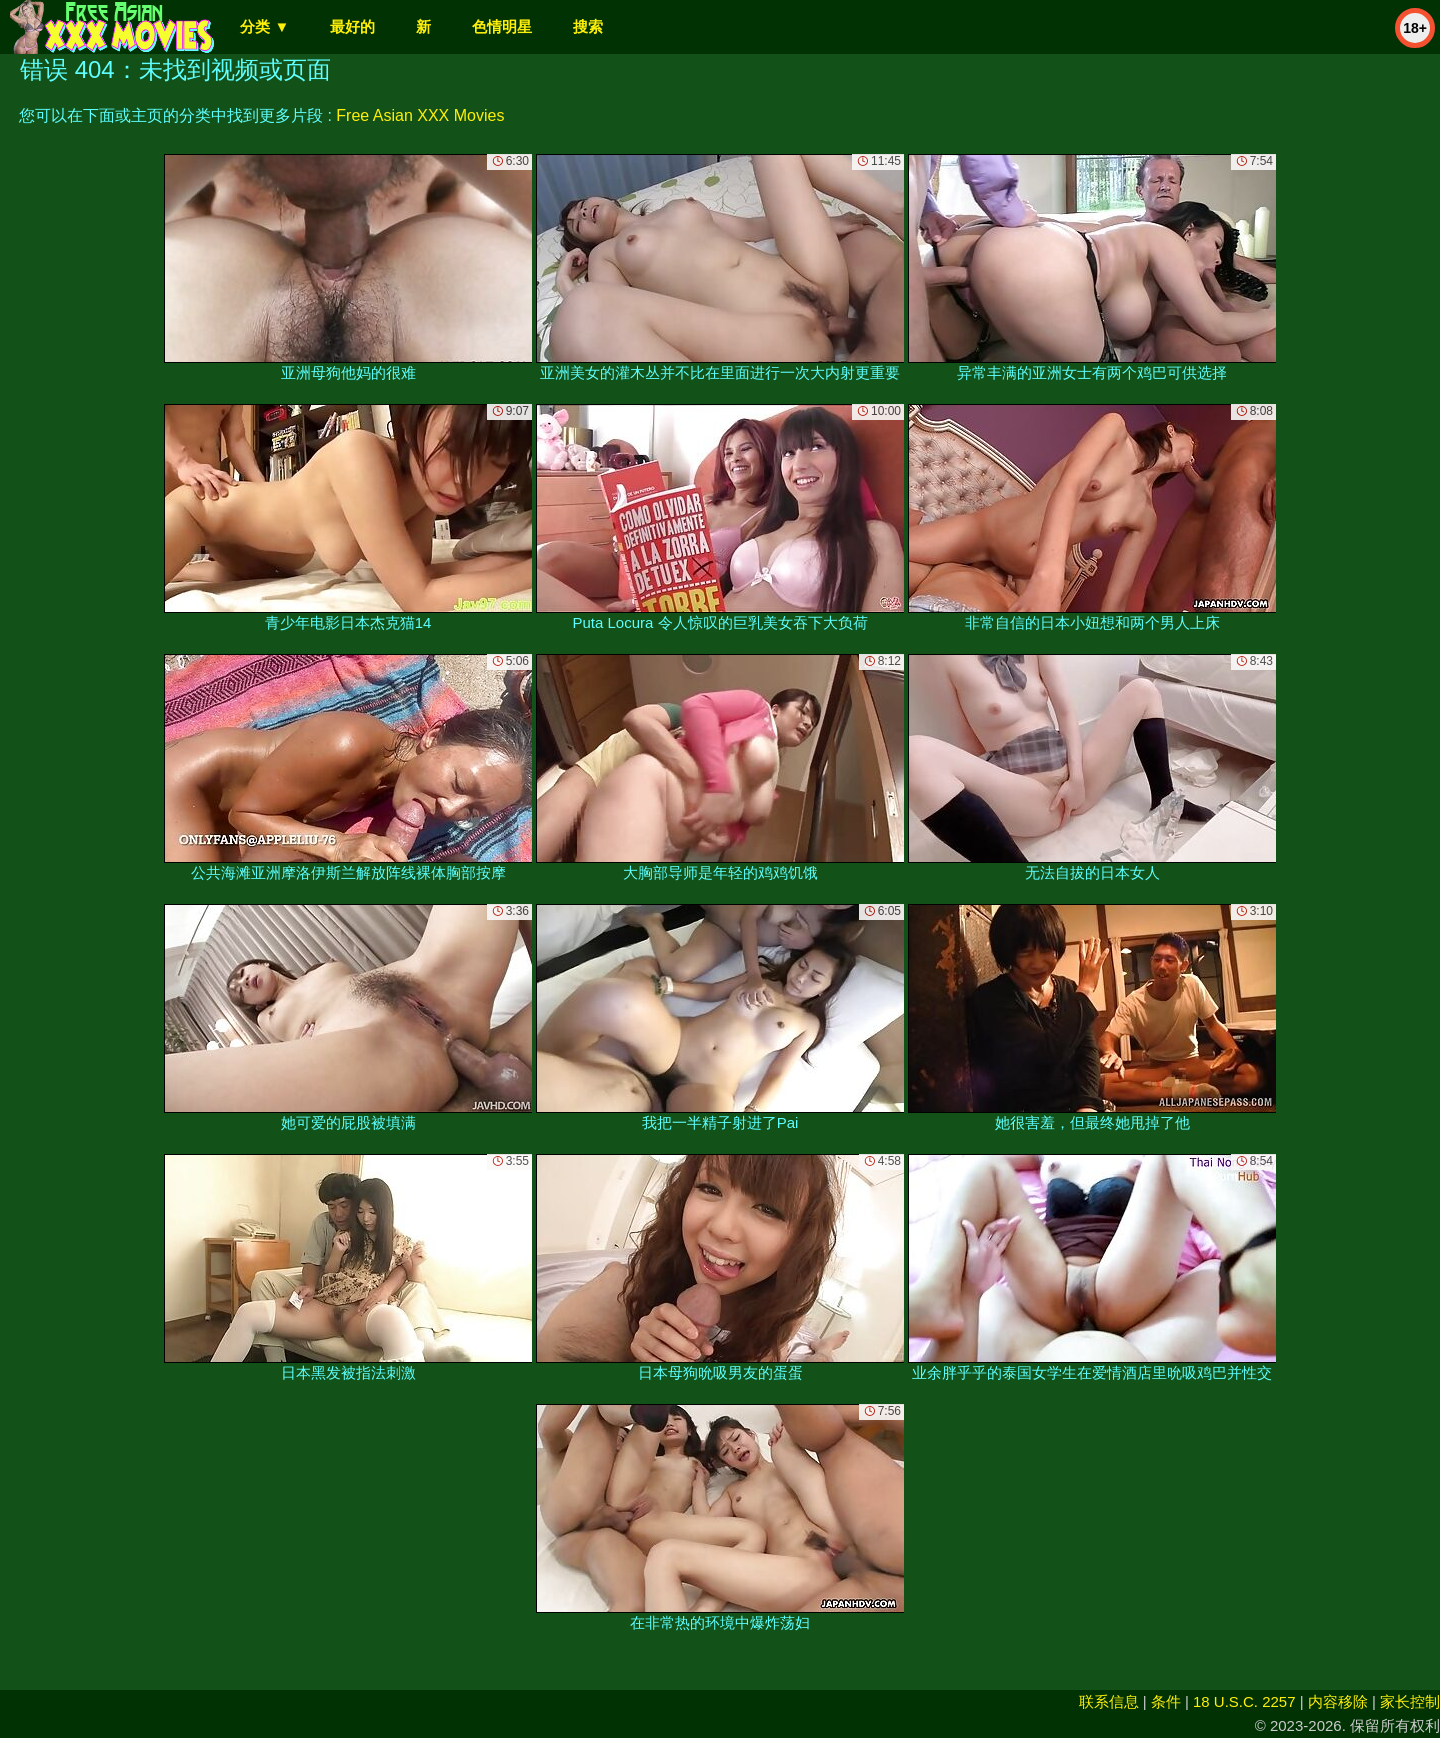 This screenshot has width=1440, height=1738. I want to click on 最好的, so click(352, 26).